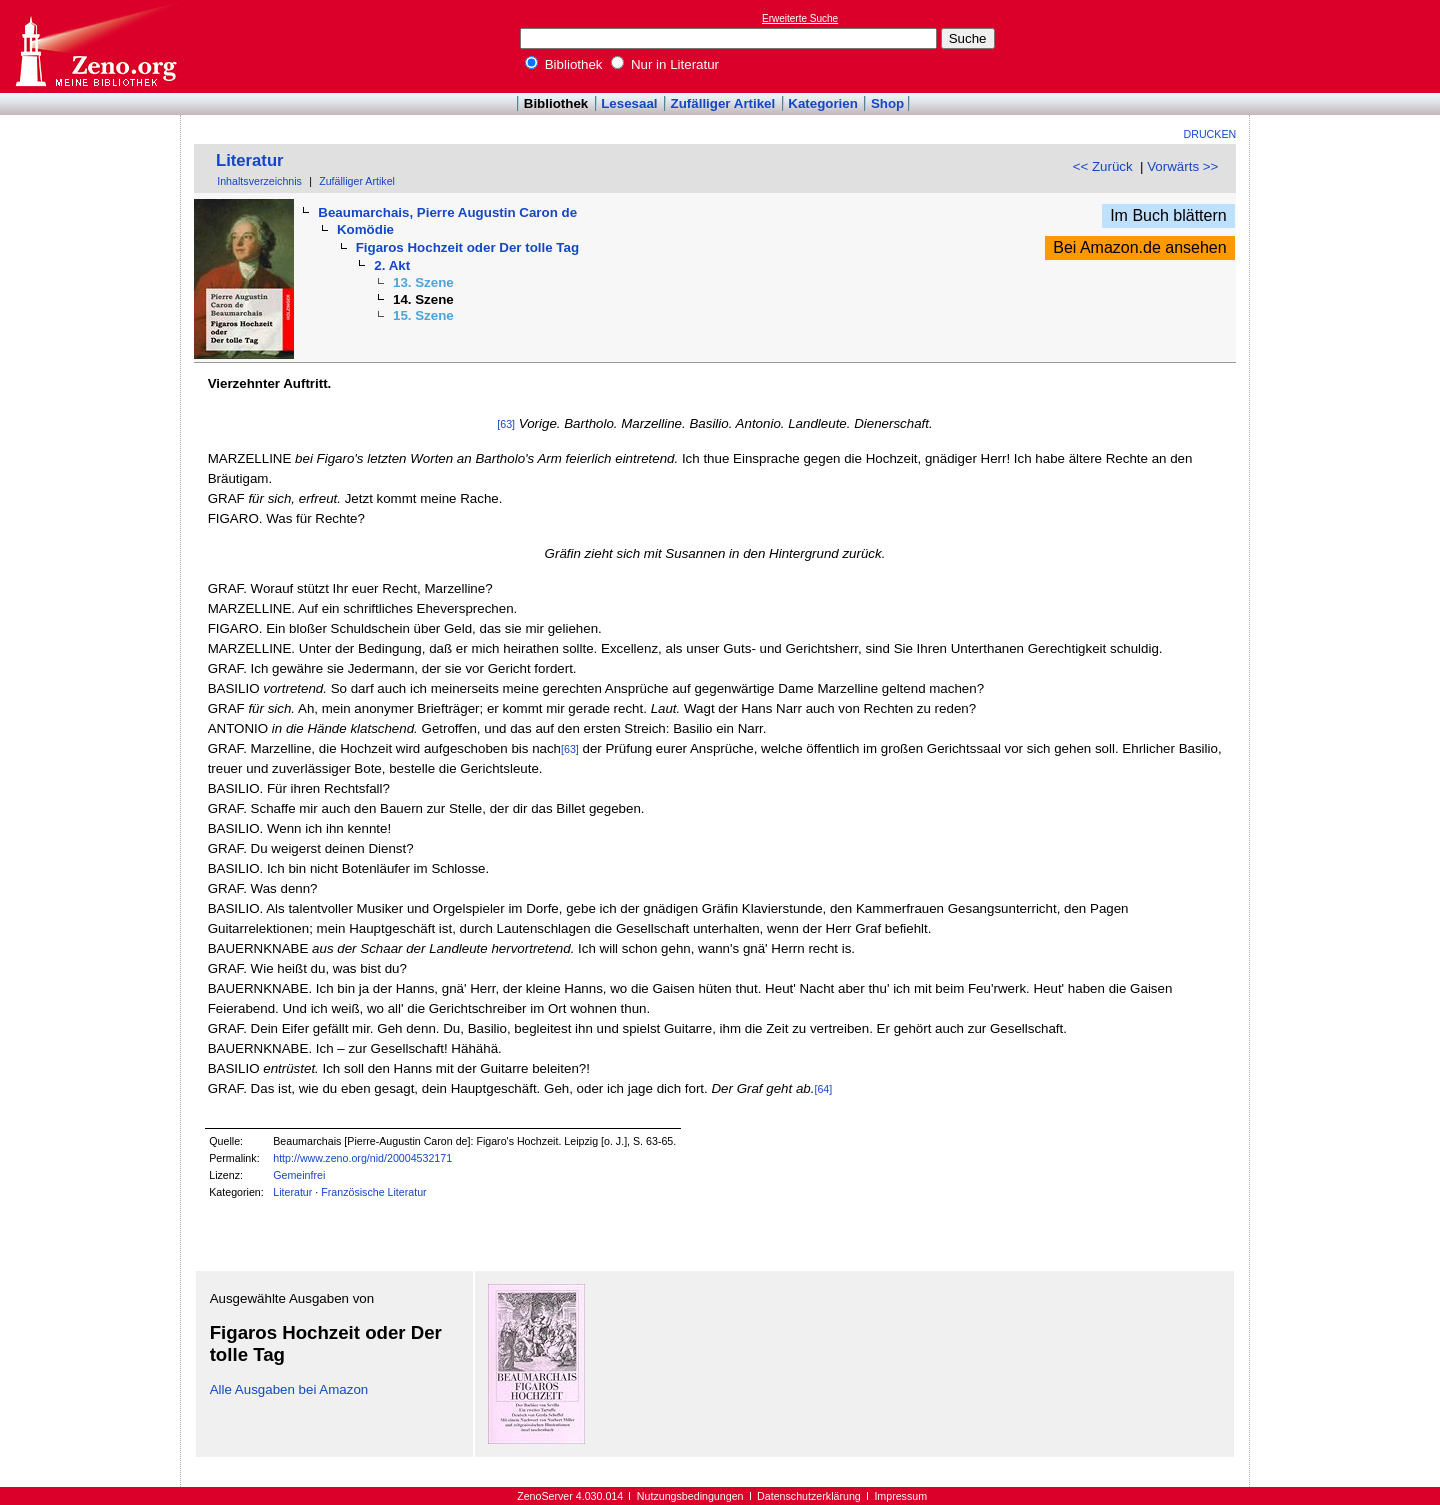 The width and height of the screenshot is (1440, 1505). I want to click on [63], so click(506, 424).